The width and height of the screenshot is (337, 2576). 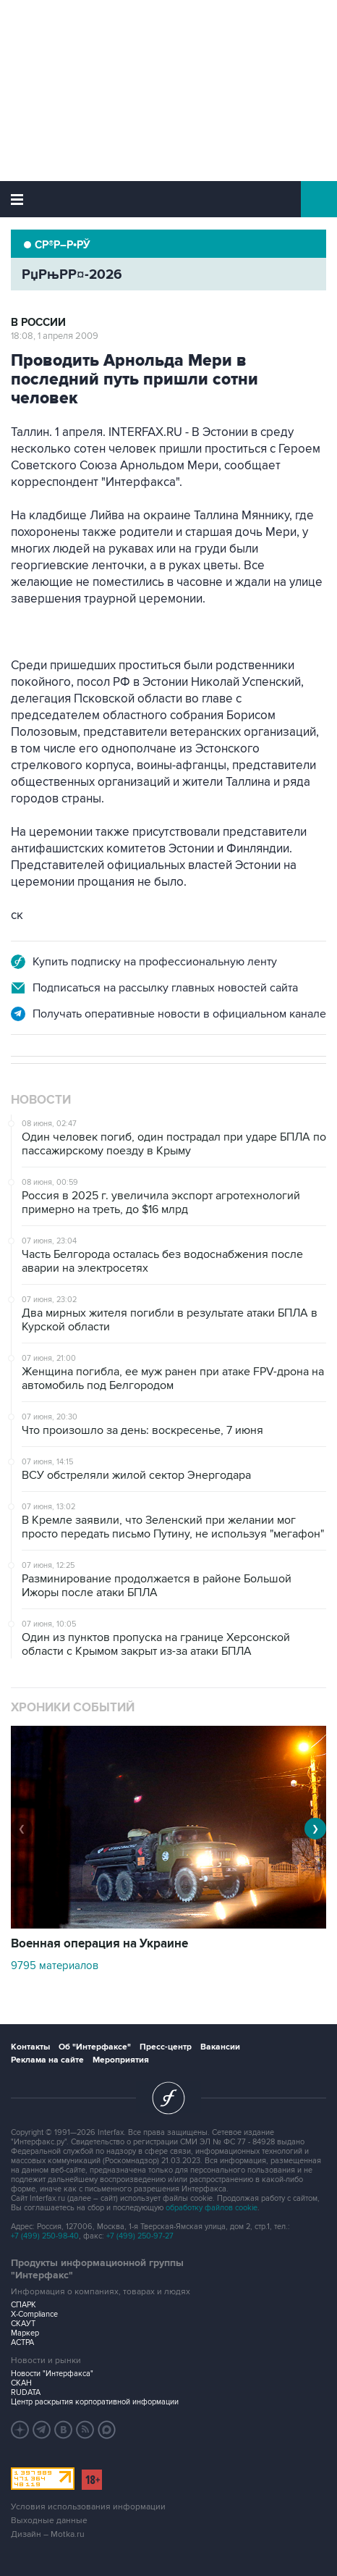 What do you see at coordinates (30, 2047) in the screenshot?
I see `Контакты` at bounding box center [30, 2047].